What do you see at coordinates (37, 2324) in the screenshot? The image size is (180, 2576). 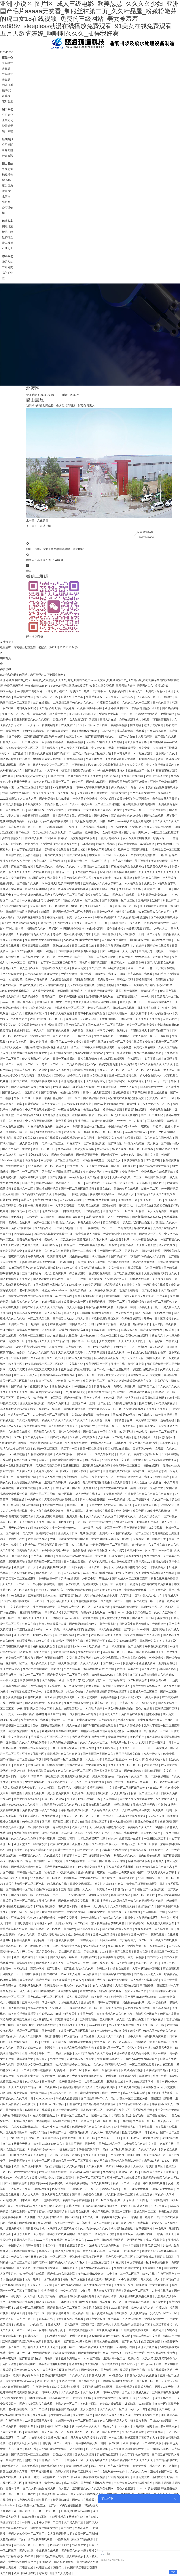 I see `人与动物毛片` at bounding box center [37, 2324].